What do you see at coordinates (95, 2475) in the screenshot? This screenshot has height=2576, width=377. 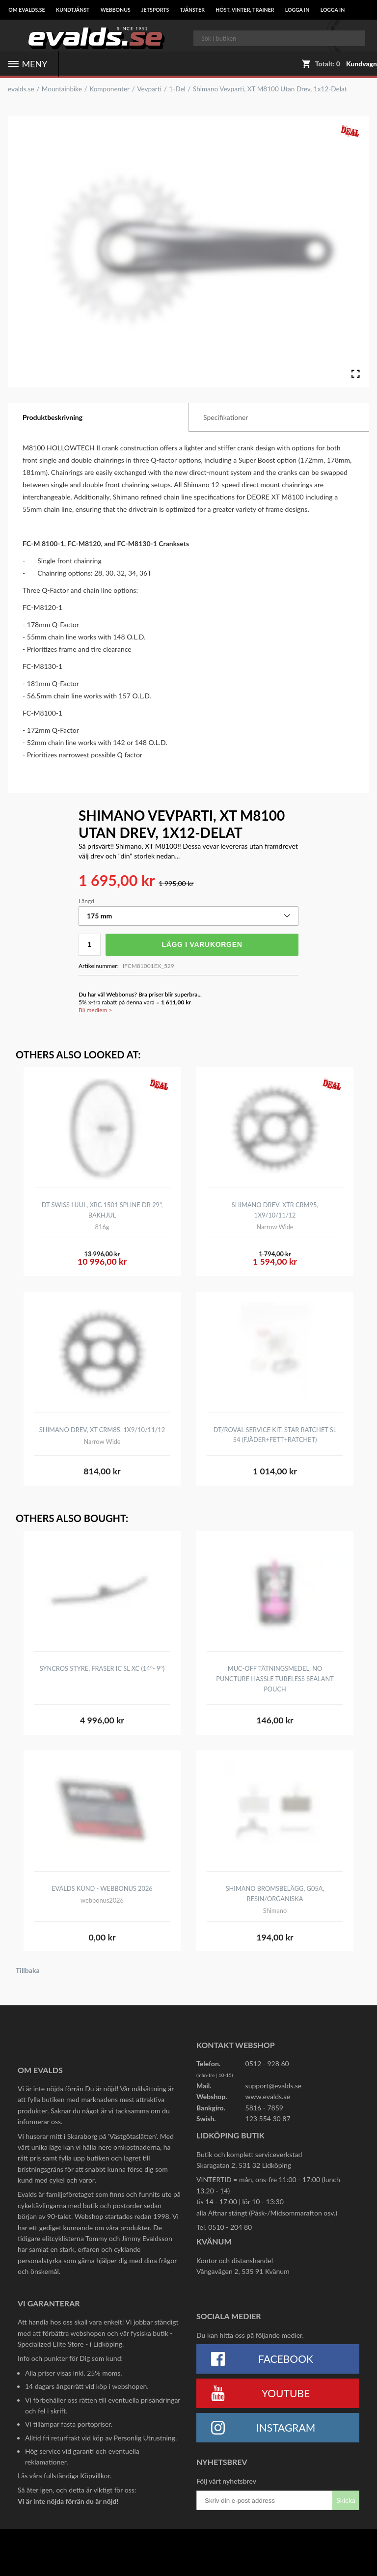 I see `Köpvillkor` at bounding box center [95, 2475].